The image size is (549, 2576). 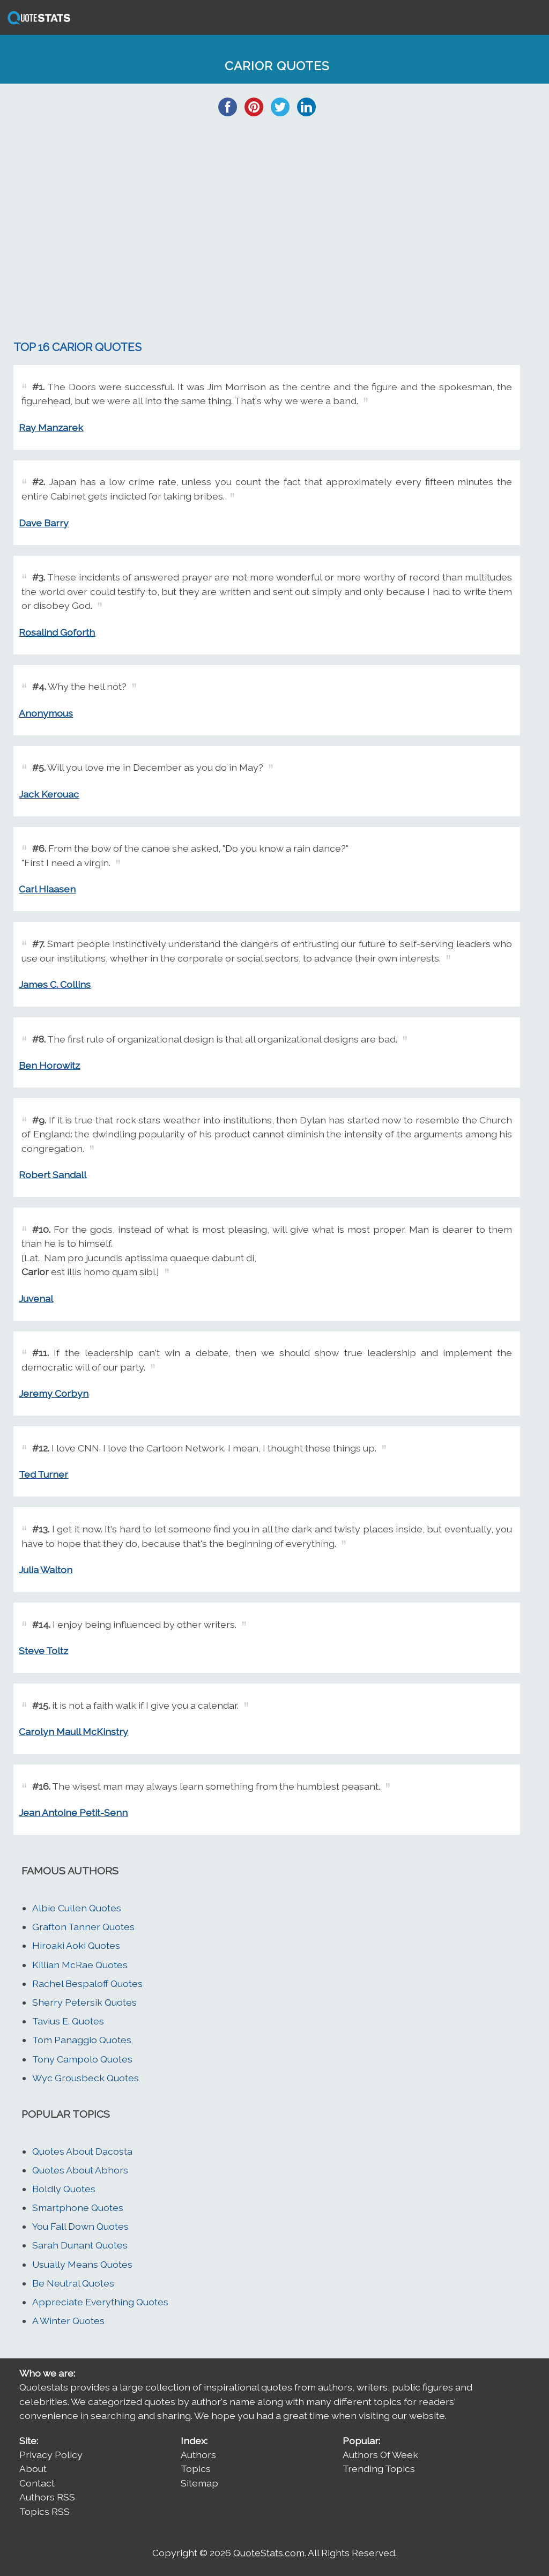 What do you see at coordinates (63, 2188) in the screenshot?
I see `Boldly Quotes` at bounding box center [63, 2188].